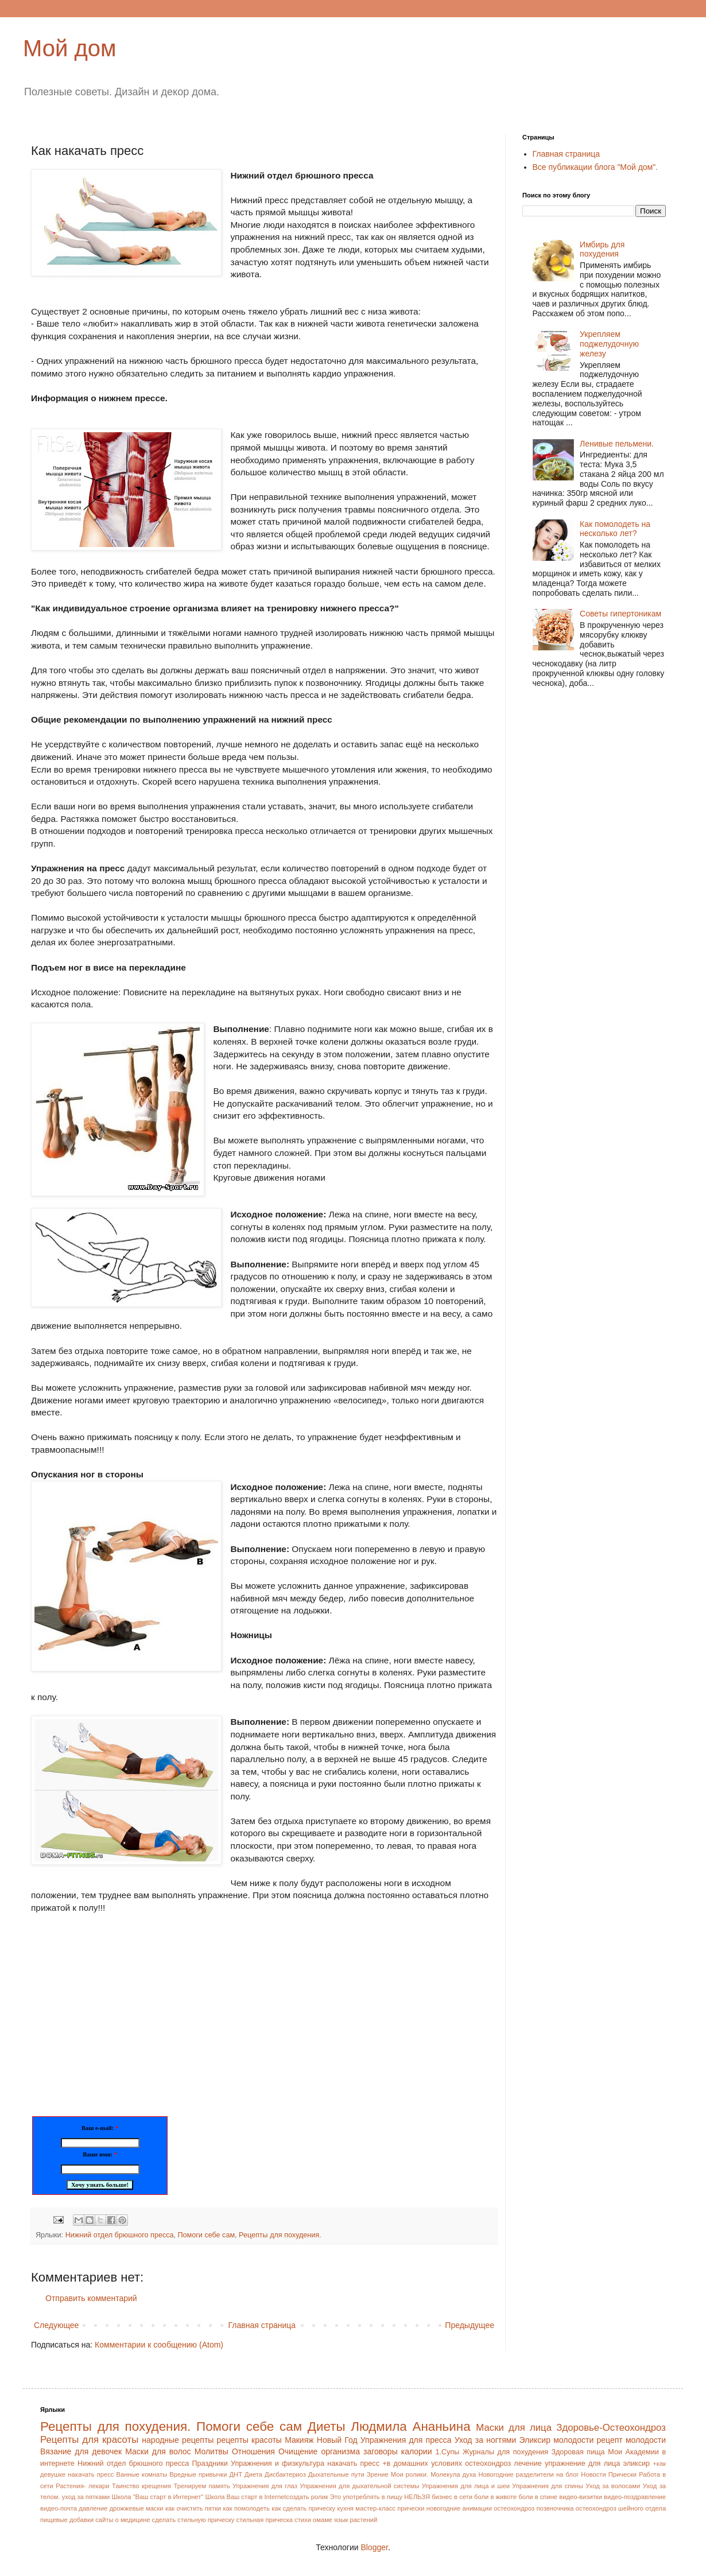 The height and width of the screenshot is (2576, 706). Describe the element at coordinates (505, 2452) in the screenshot. I see `Журналы для похудения` at that location.